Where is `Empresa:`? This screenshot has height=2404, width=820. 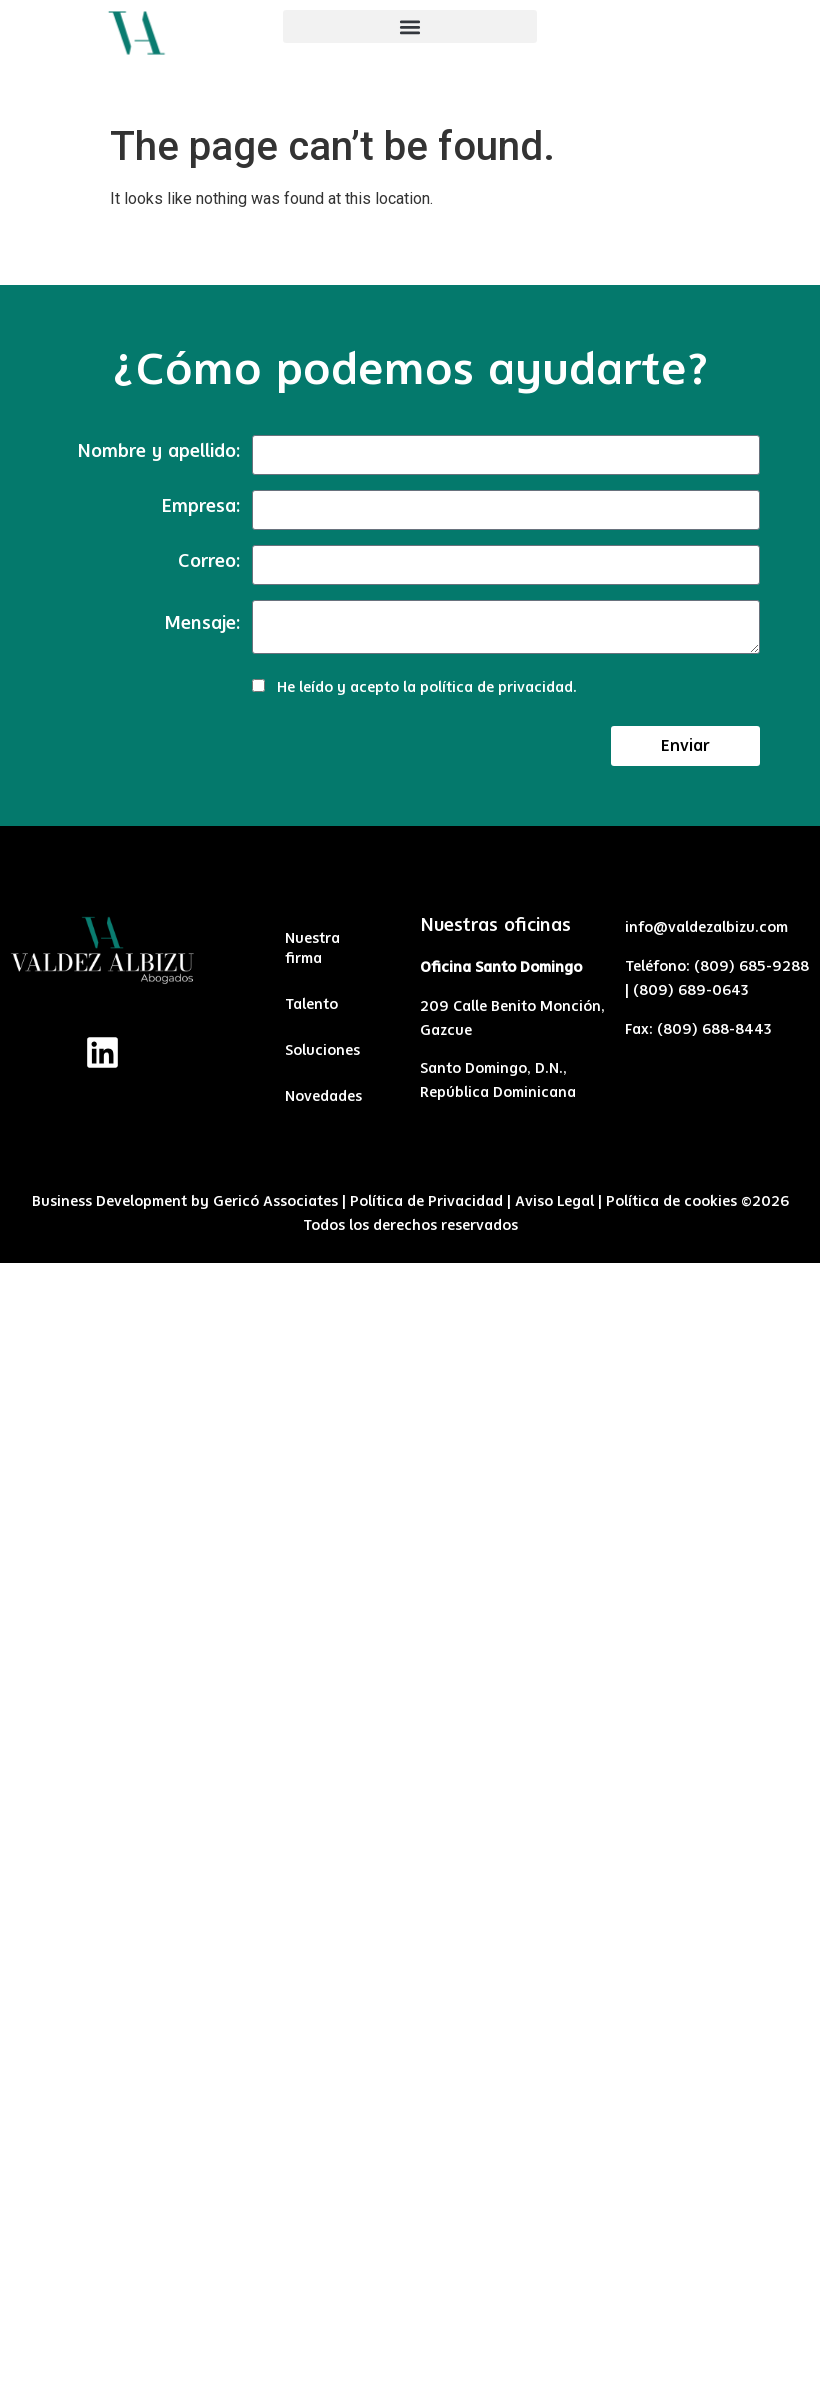
Empresa: is located at coordinates (200, 507).